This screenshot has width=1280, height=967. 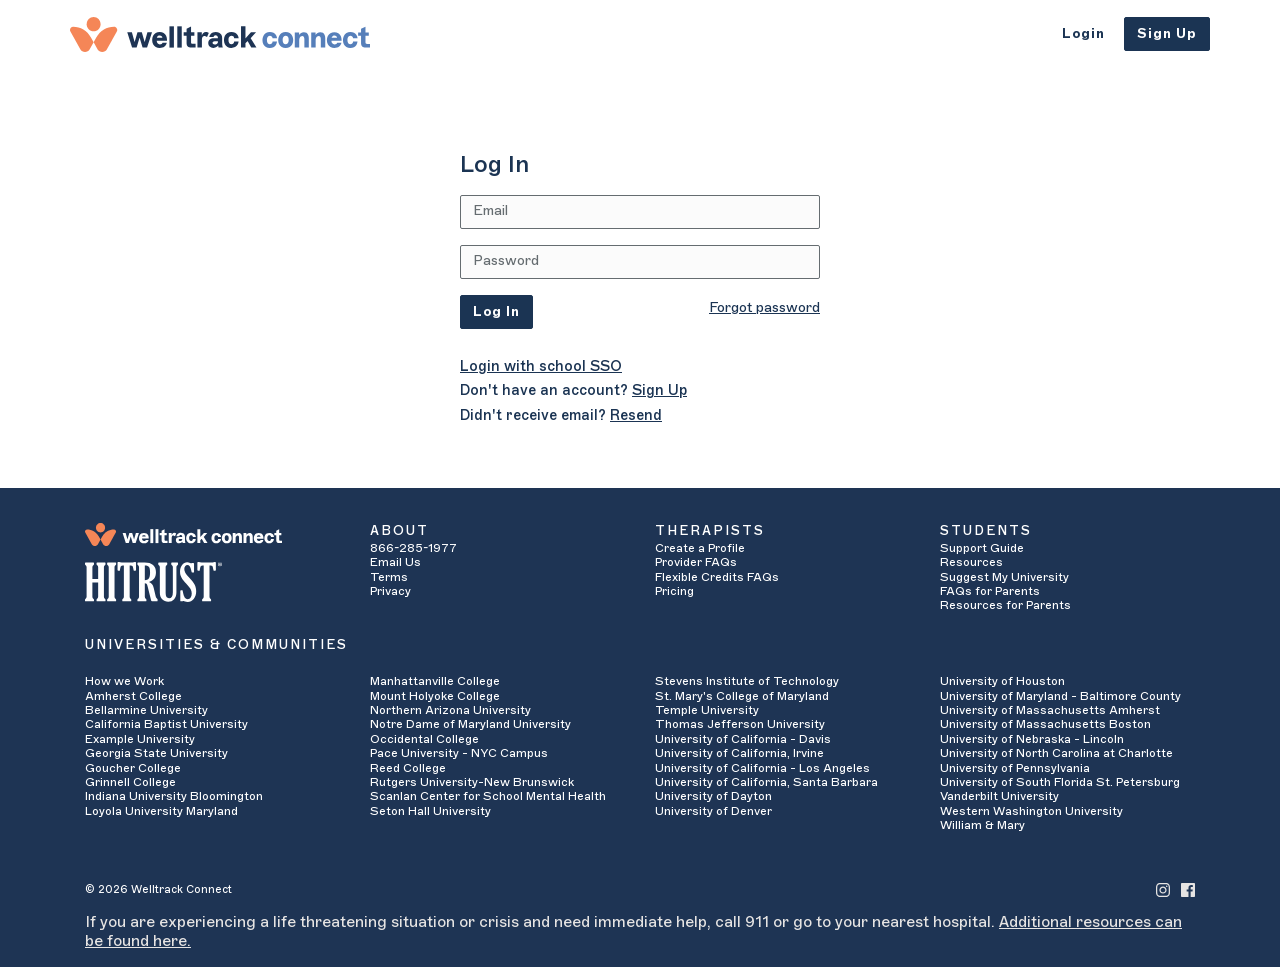 What do you see at coordinates (707, 710) in the screenshot?
I see `Temple University` at bounding box center [707, 710].